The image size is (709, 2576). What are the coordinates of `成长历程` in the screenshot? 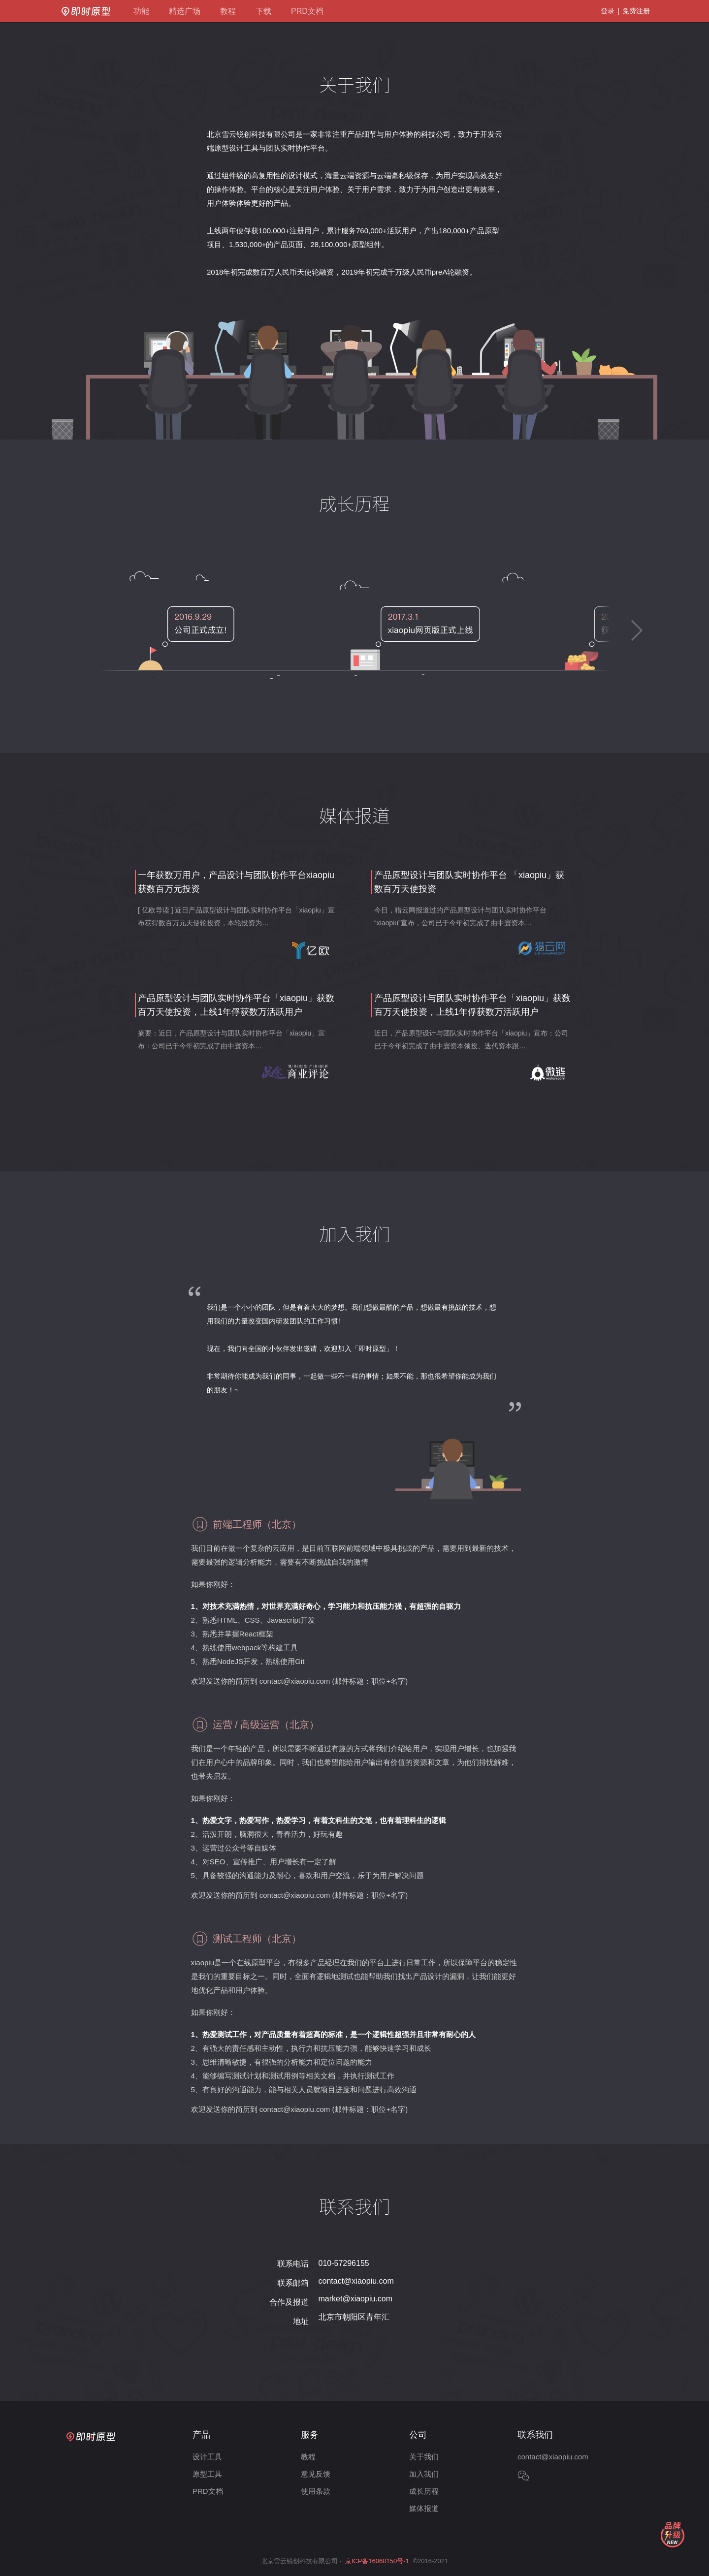 It's located at (424, 2491).